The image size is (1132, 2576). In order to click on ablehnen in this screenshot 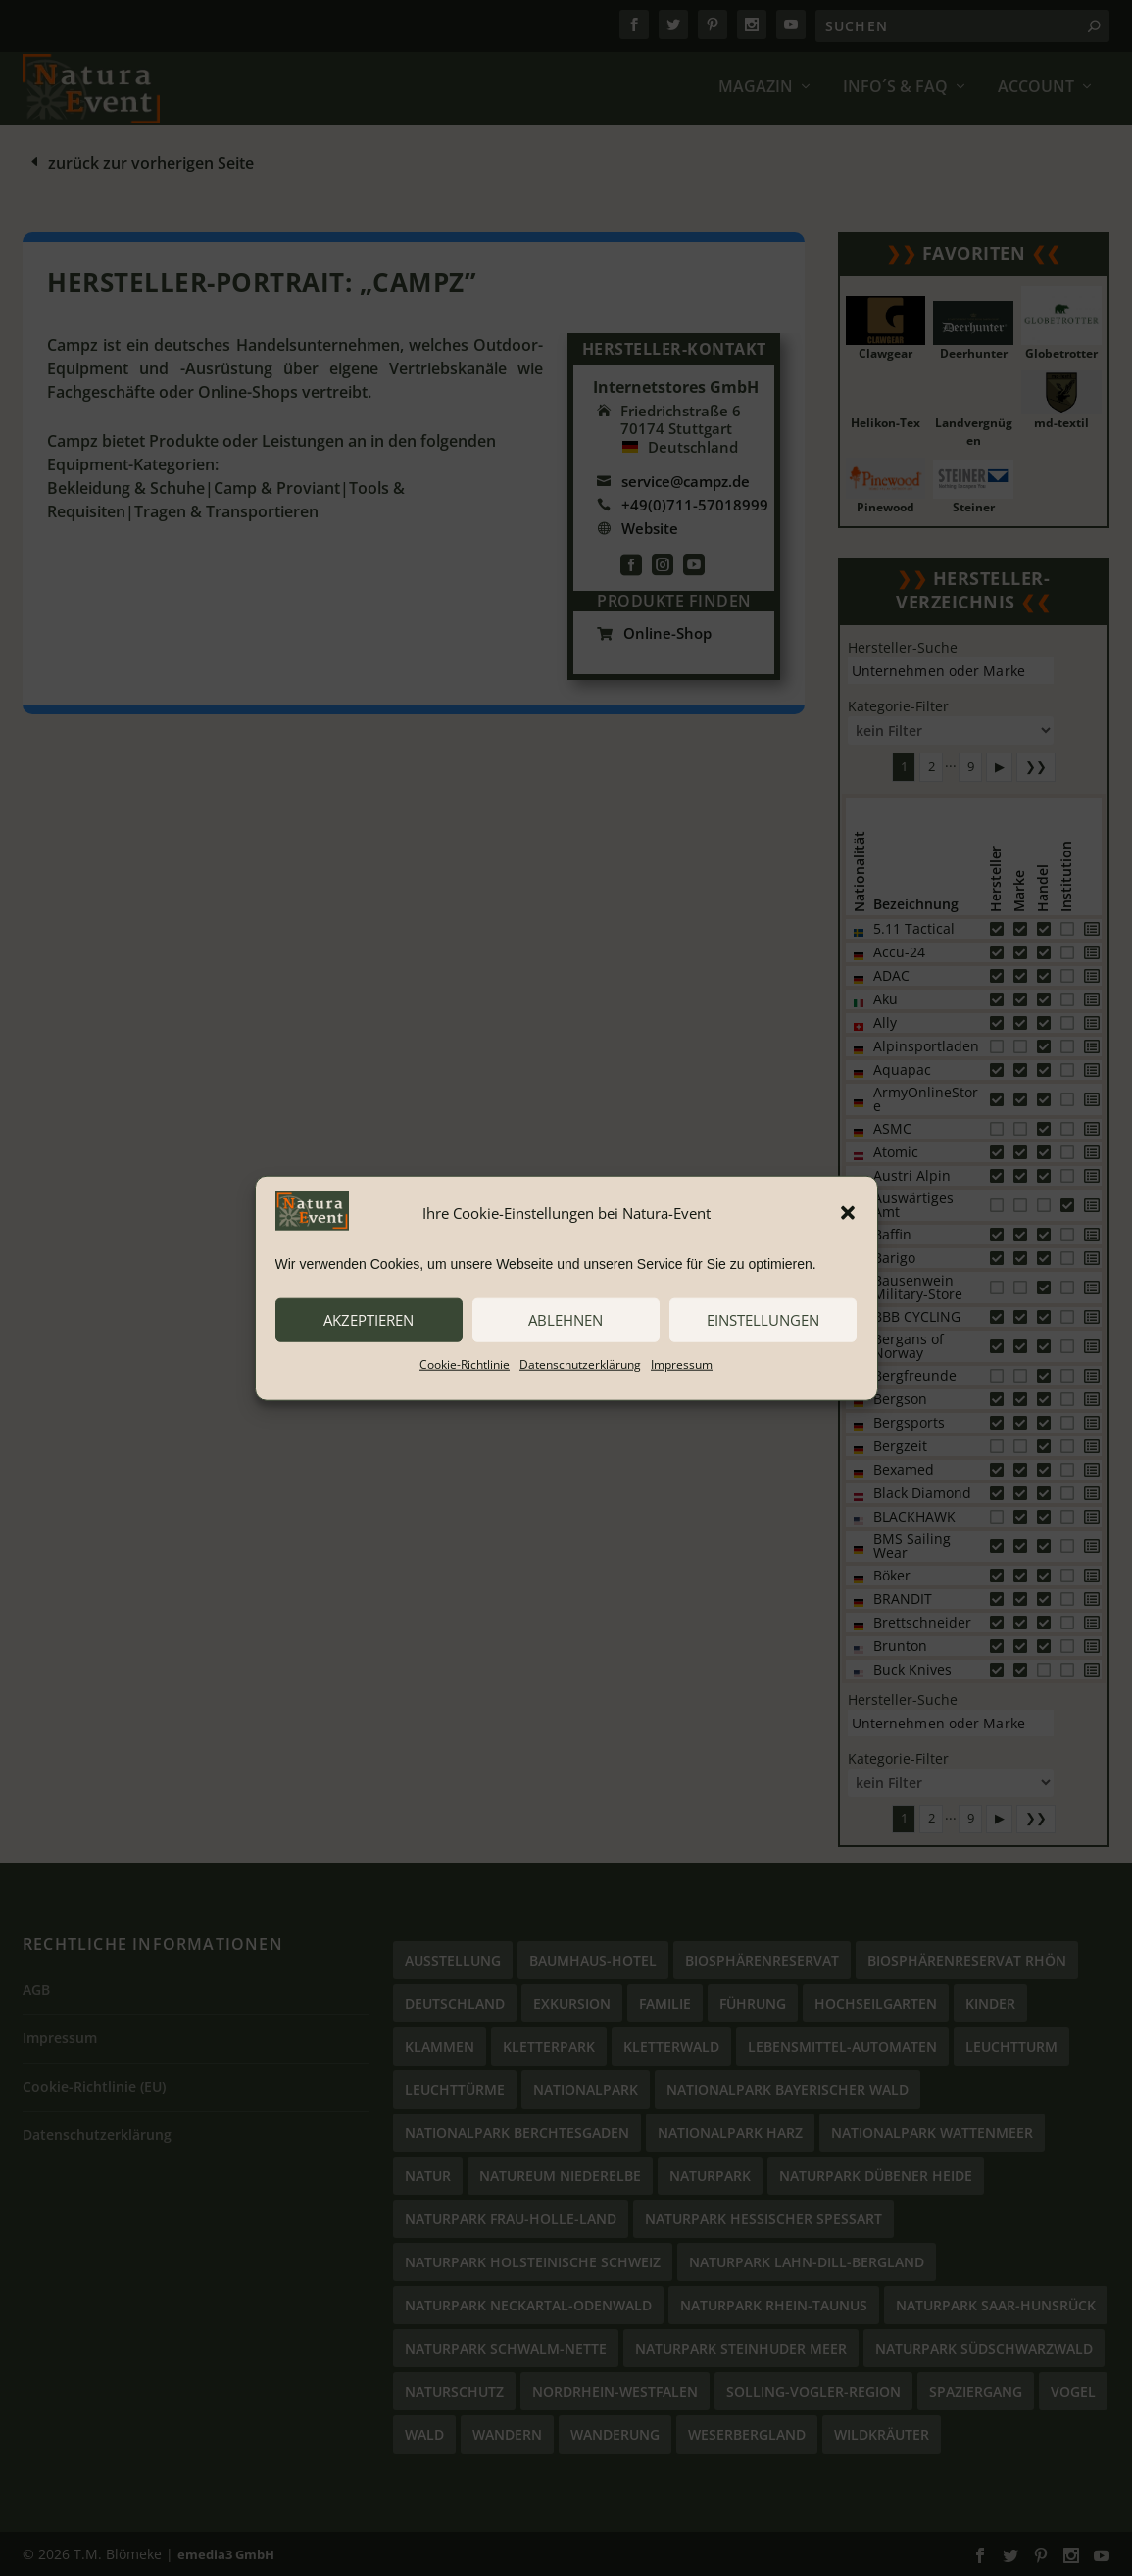, I will do `click(565, 1320)`.